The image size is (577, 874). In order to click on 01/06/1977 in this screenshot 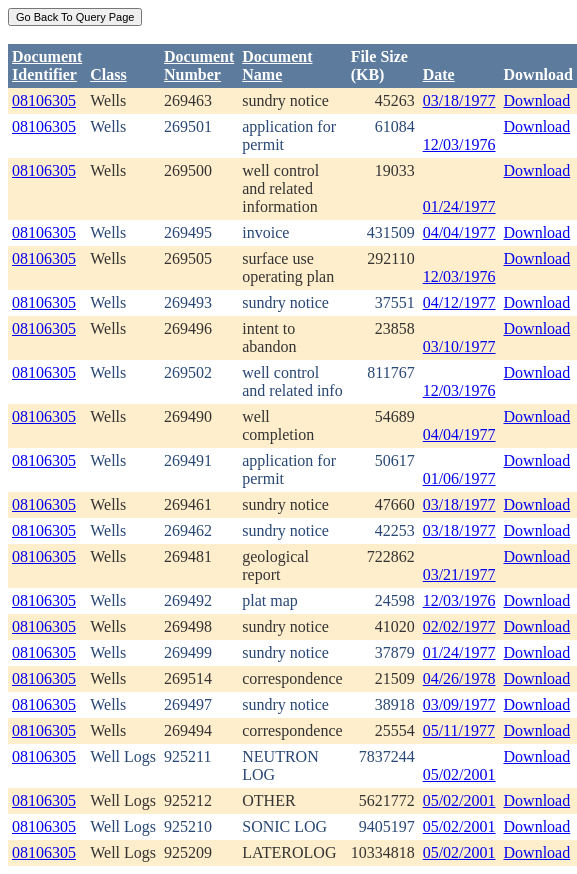, I will do `click(459, 478)`.